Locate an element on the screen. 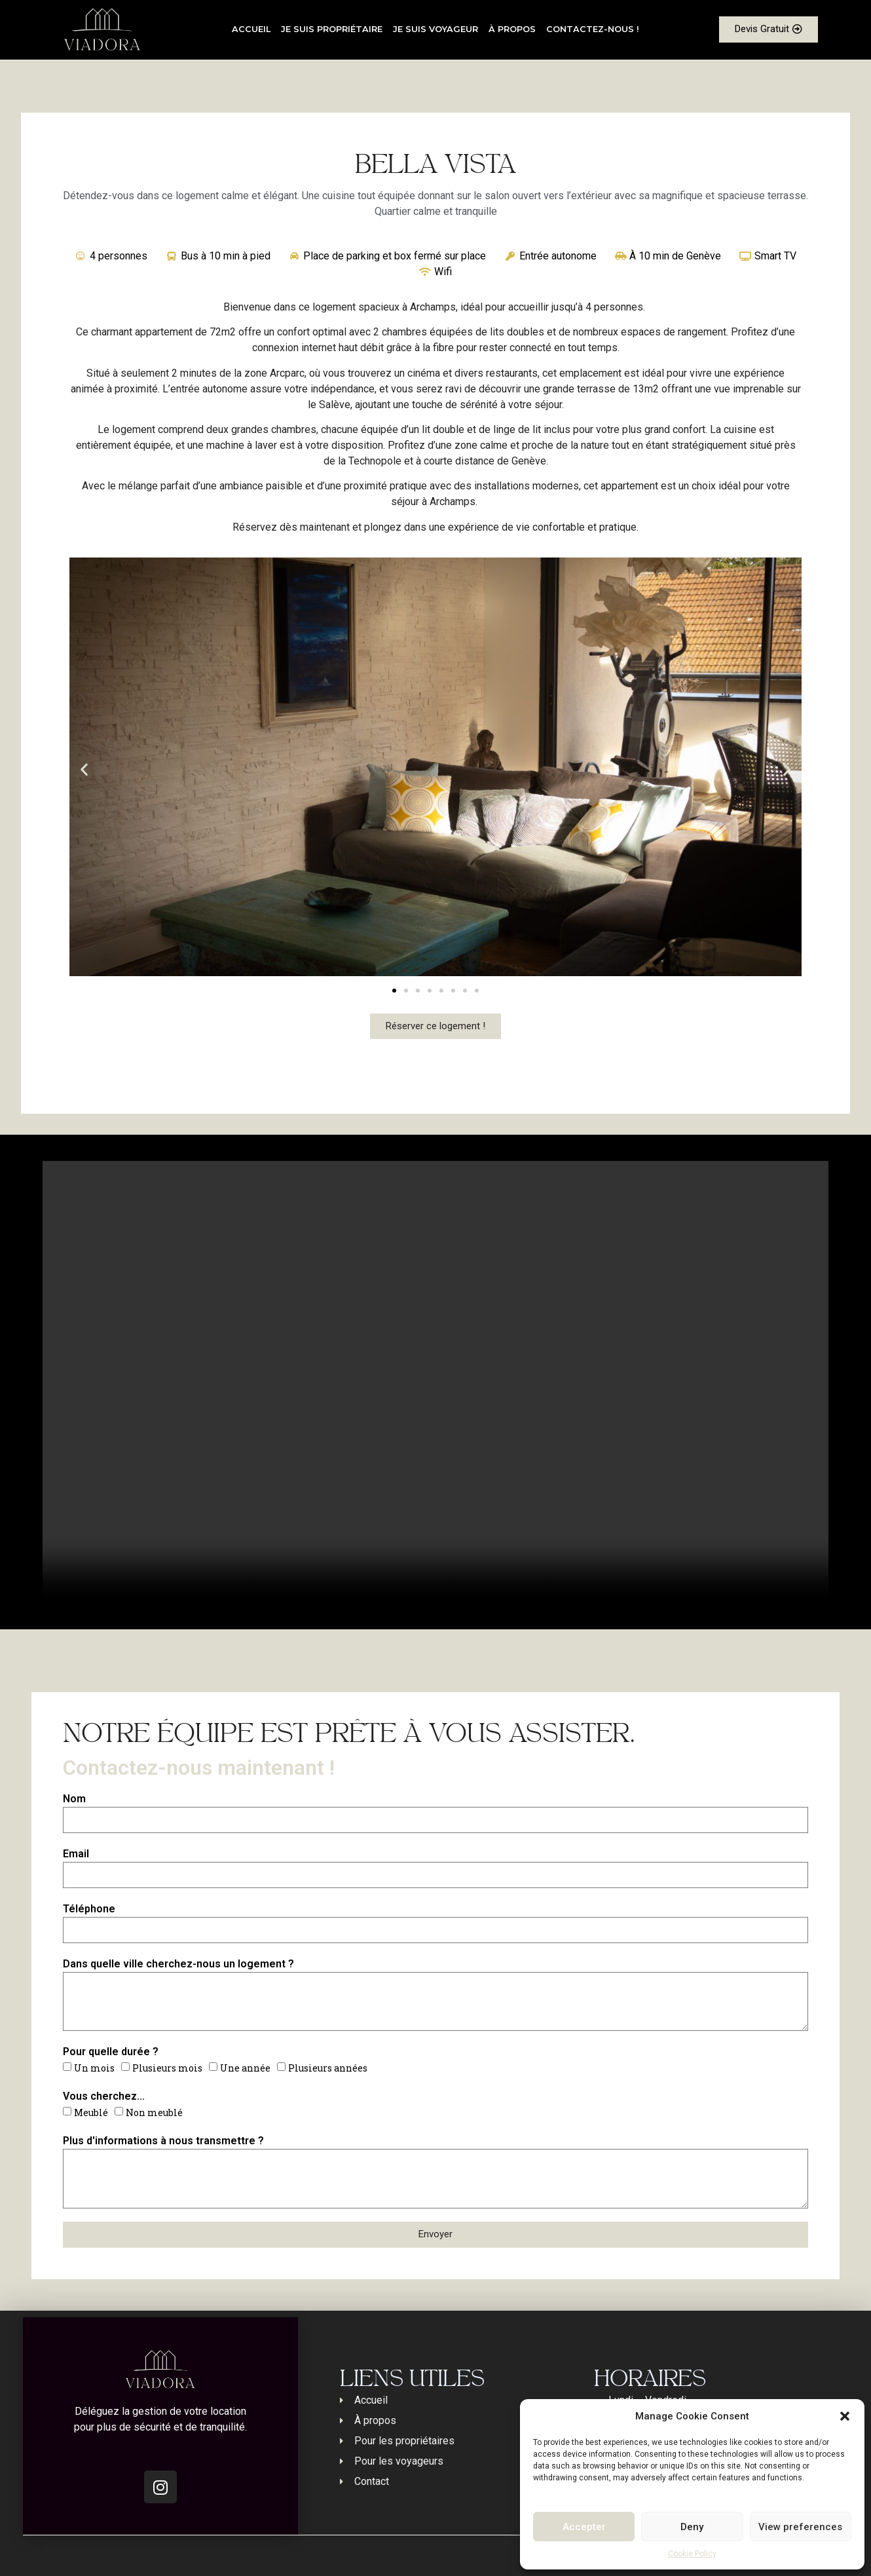 This screenshot has width=871, height=2576. Accueil is located at coordinates (251, 29).